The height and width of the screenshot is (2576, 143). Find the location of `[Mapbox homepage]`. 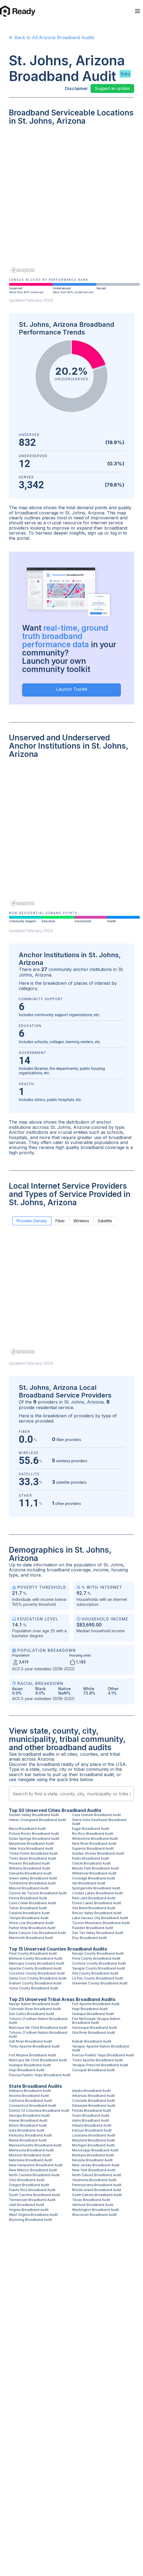

[Mapbox homepage] is located at coordinates (22, 270).